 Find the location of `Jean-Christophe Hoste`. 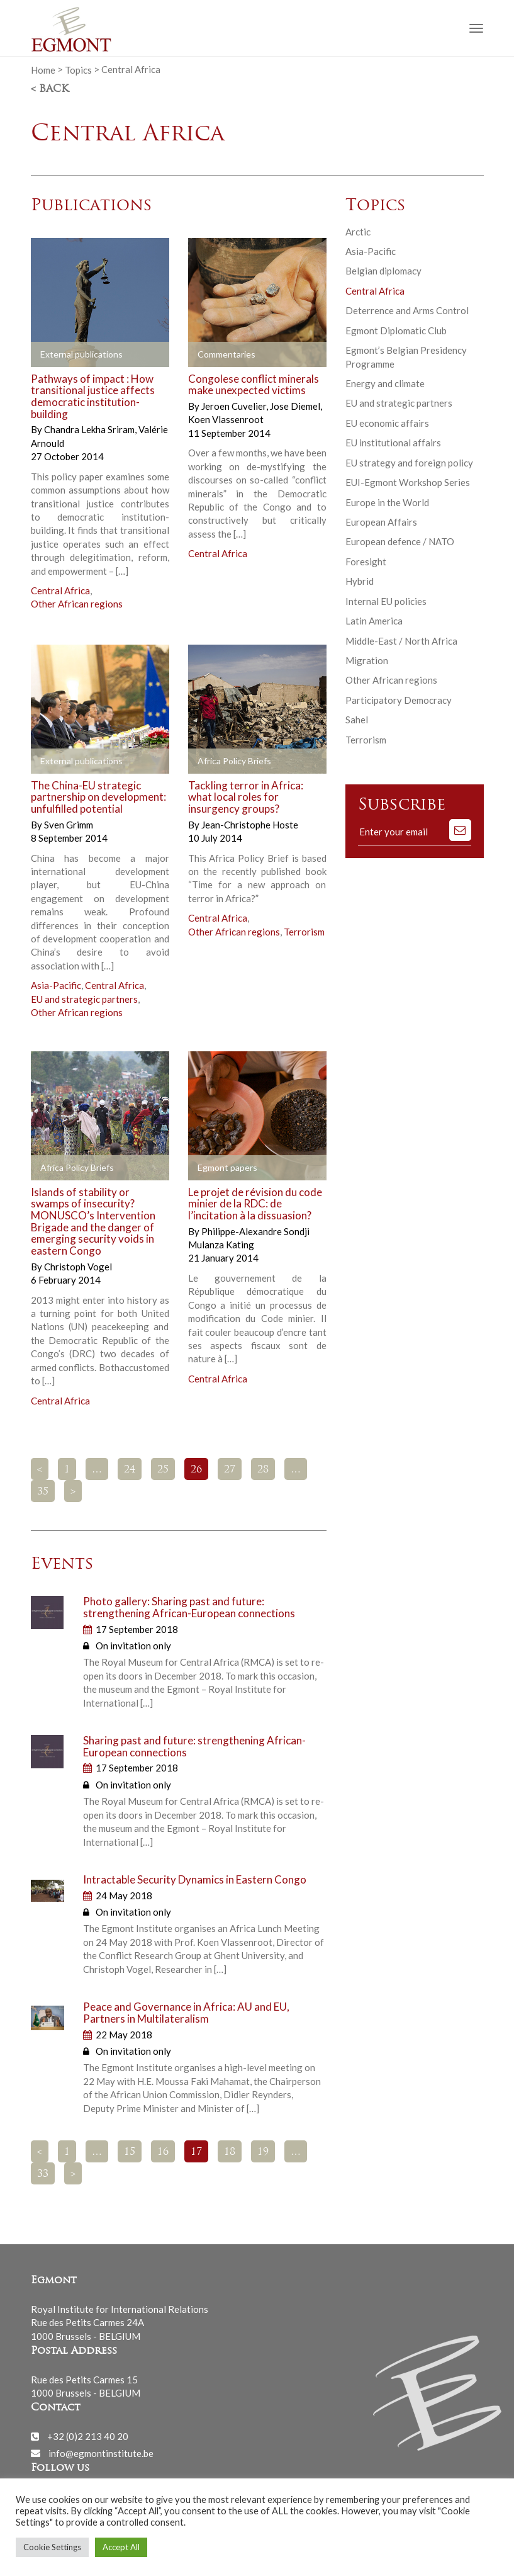

Jean-Christophe Hoste is located at coordinates (249, 824).